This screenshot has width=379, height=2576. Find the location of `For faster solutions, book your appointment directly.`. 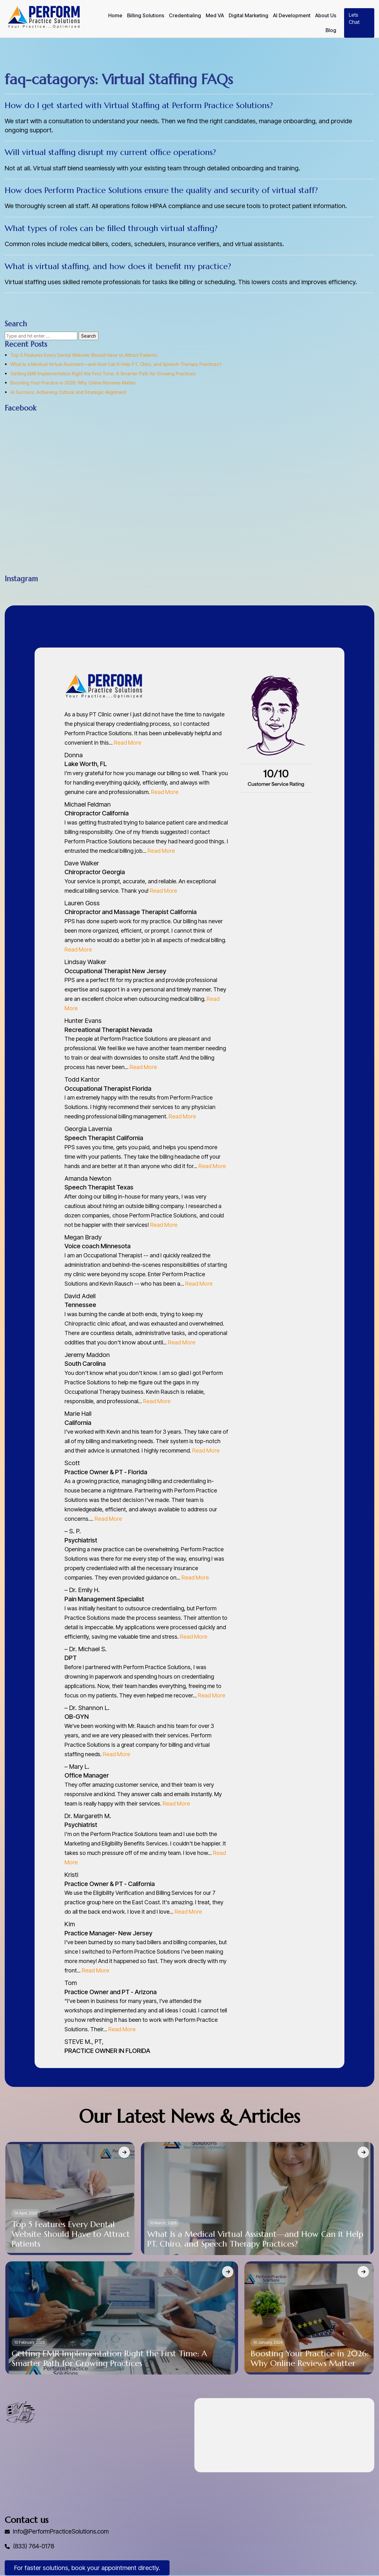

For faster solutions, book your appointment directly. is located at coordinates (87, 2568).